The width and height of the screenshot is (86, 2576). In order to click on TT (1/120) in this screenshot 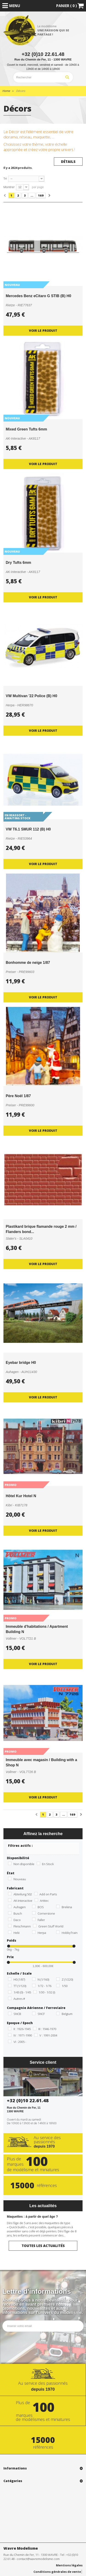, I will do `click(20, 1986)`.